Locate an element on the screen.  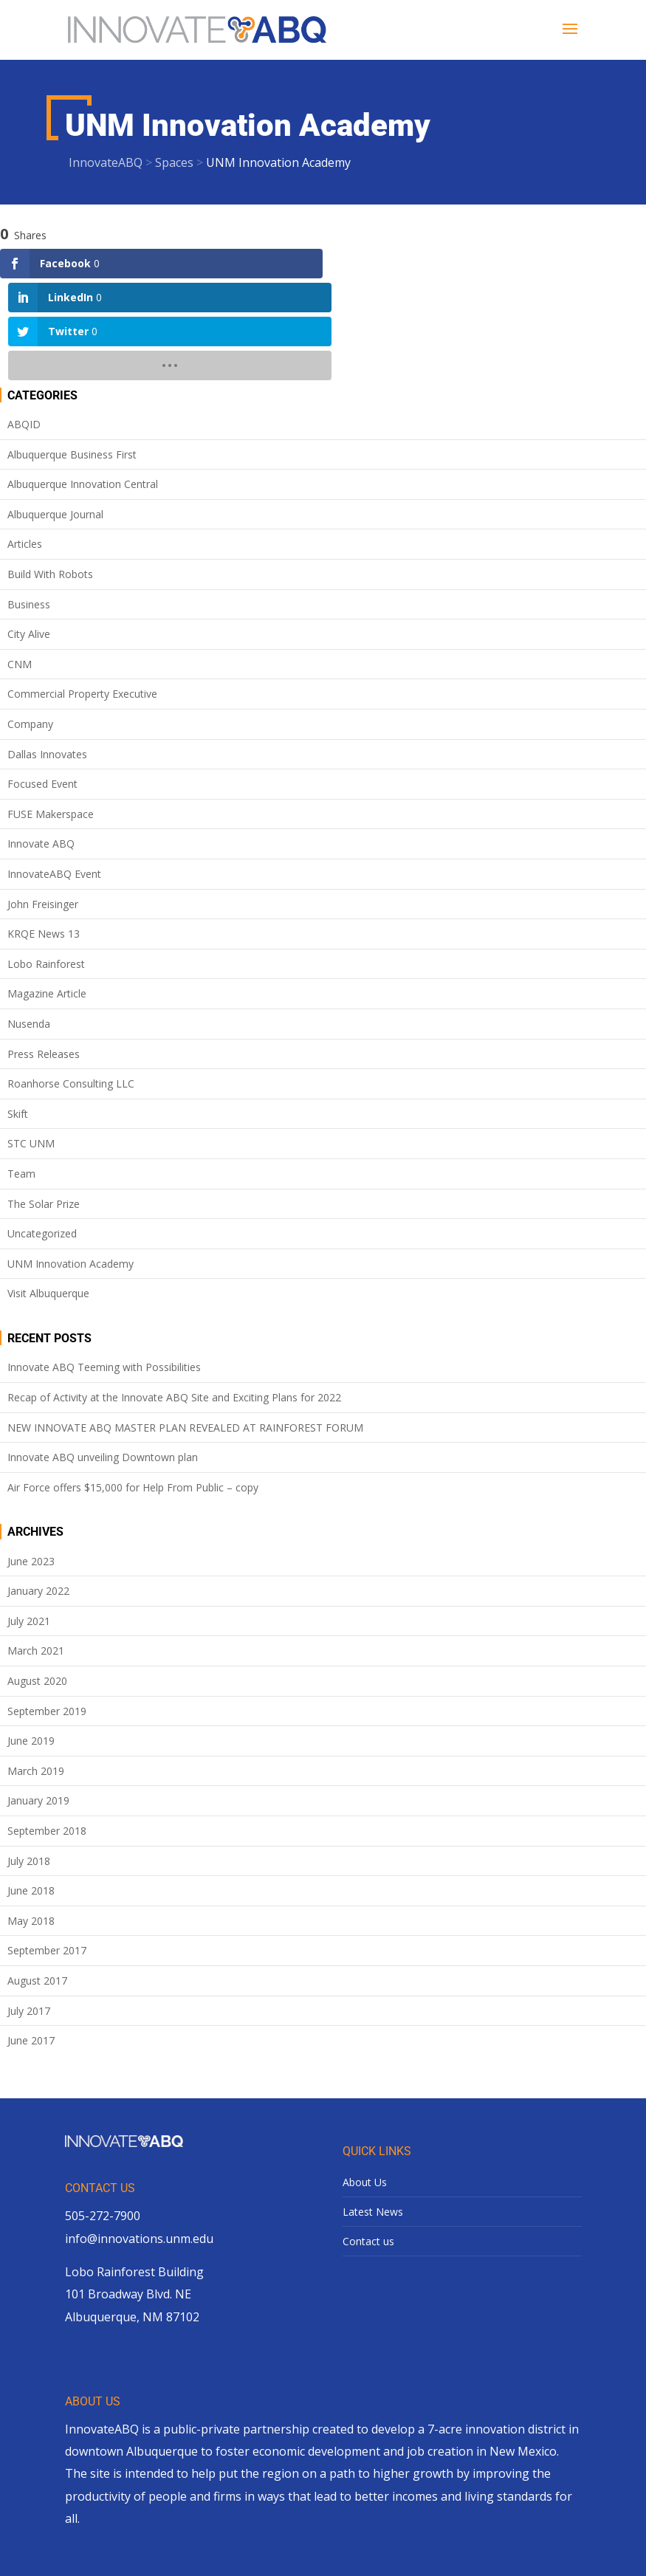
July 2018 is located at coordinates (28, 1758).